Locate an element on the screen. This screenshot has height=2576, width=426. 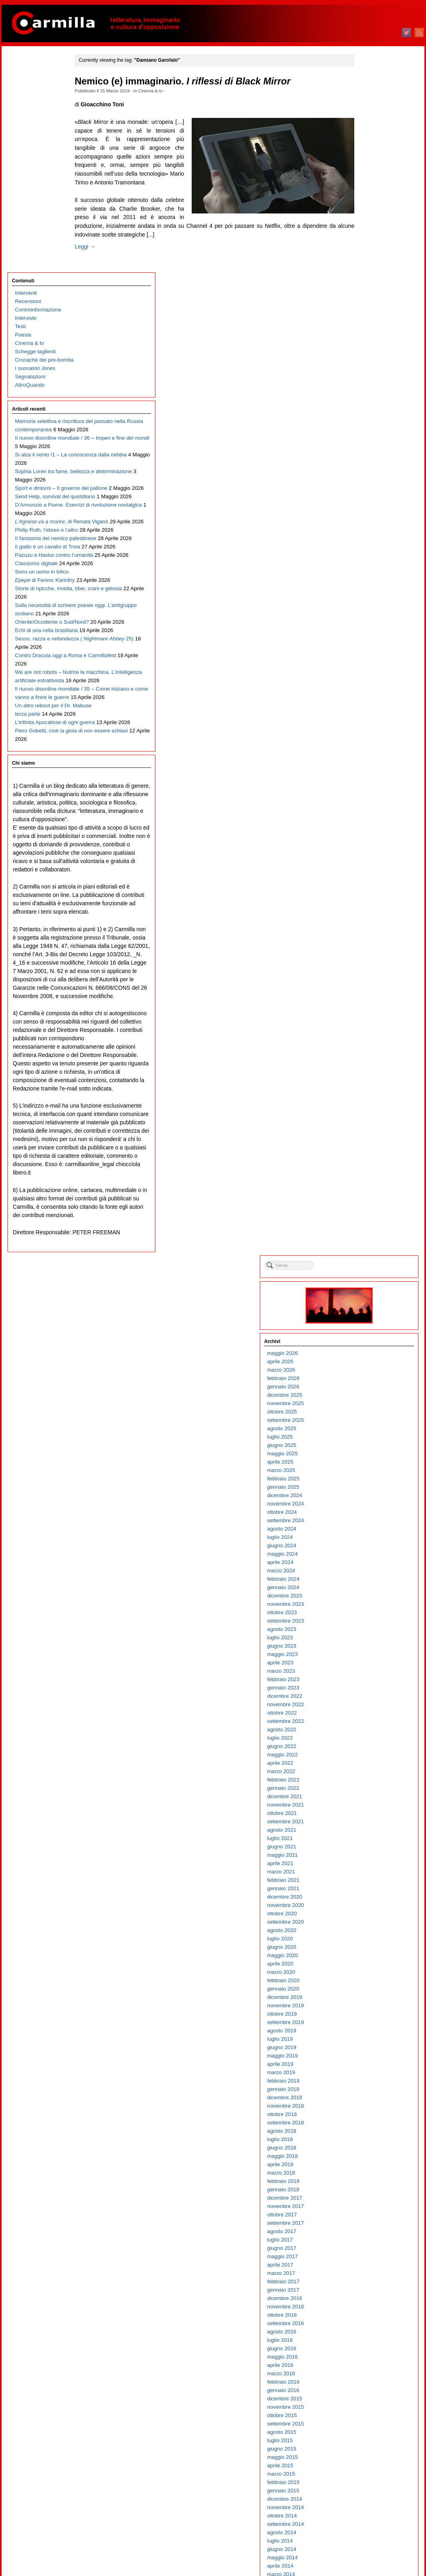
Controinformazione is located at coordinates (37, 93).